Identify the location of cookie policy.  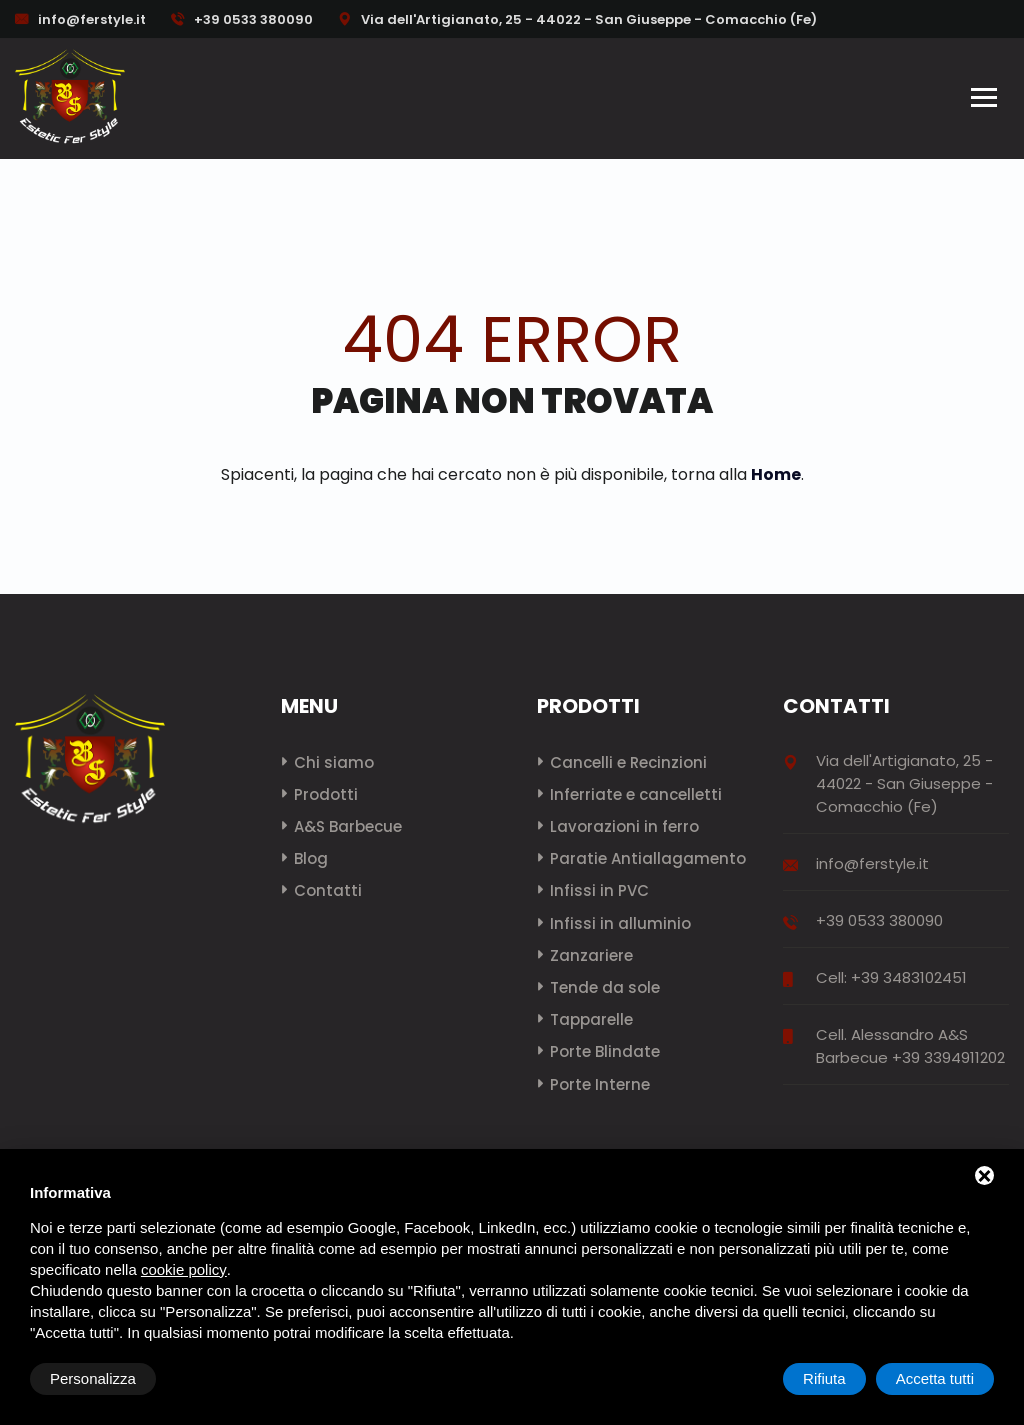
(184, 1269).